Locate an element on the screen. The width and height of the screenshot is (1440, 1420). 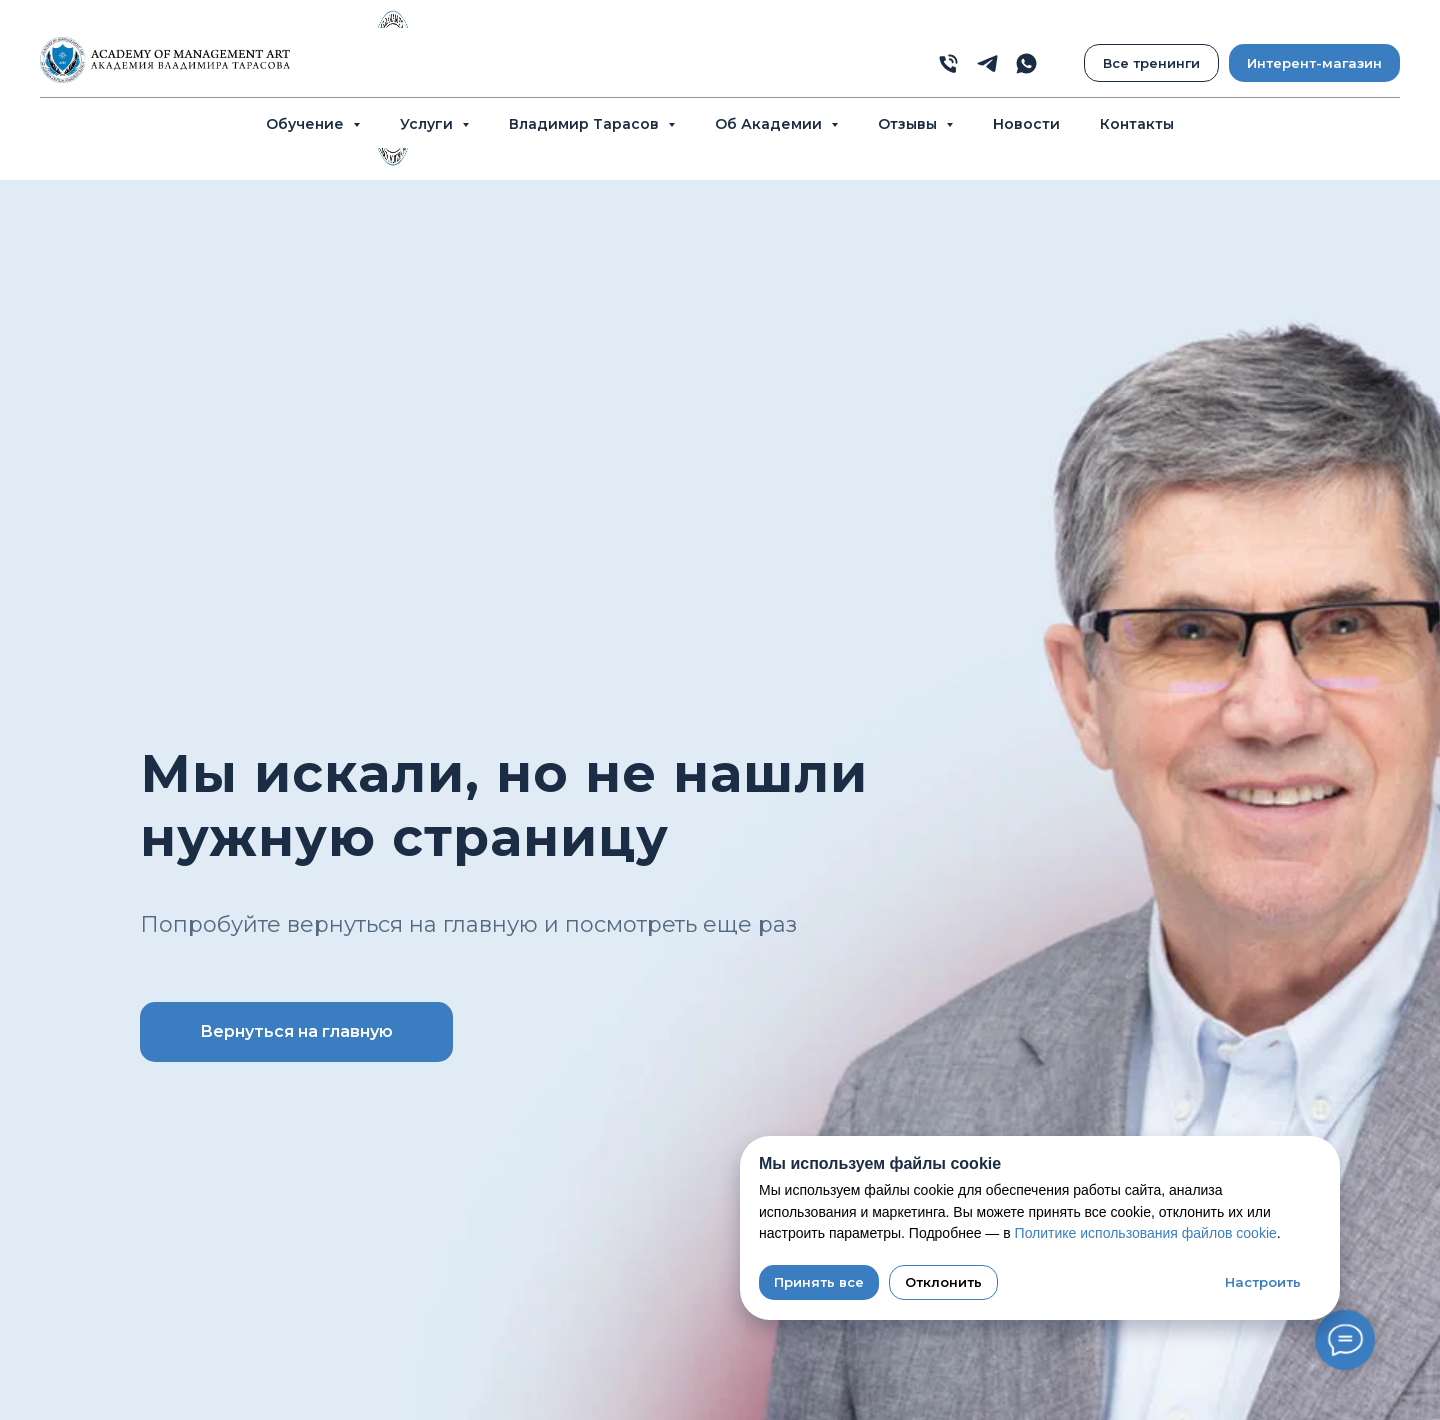
Об Академии [button] is located at coordinates (770, 124).